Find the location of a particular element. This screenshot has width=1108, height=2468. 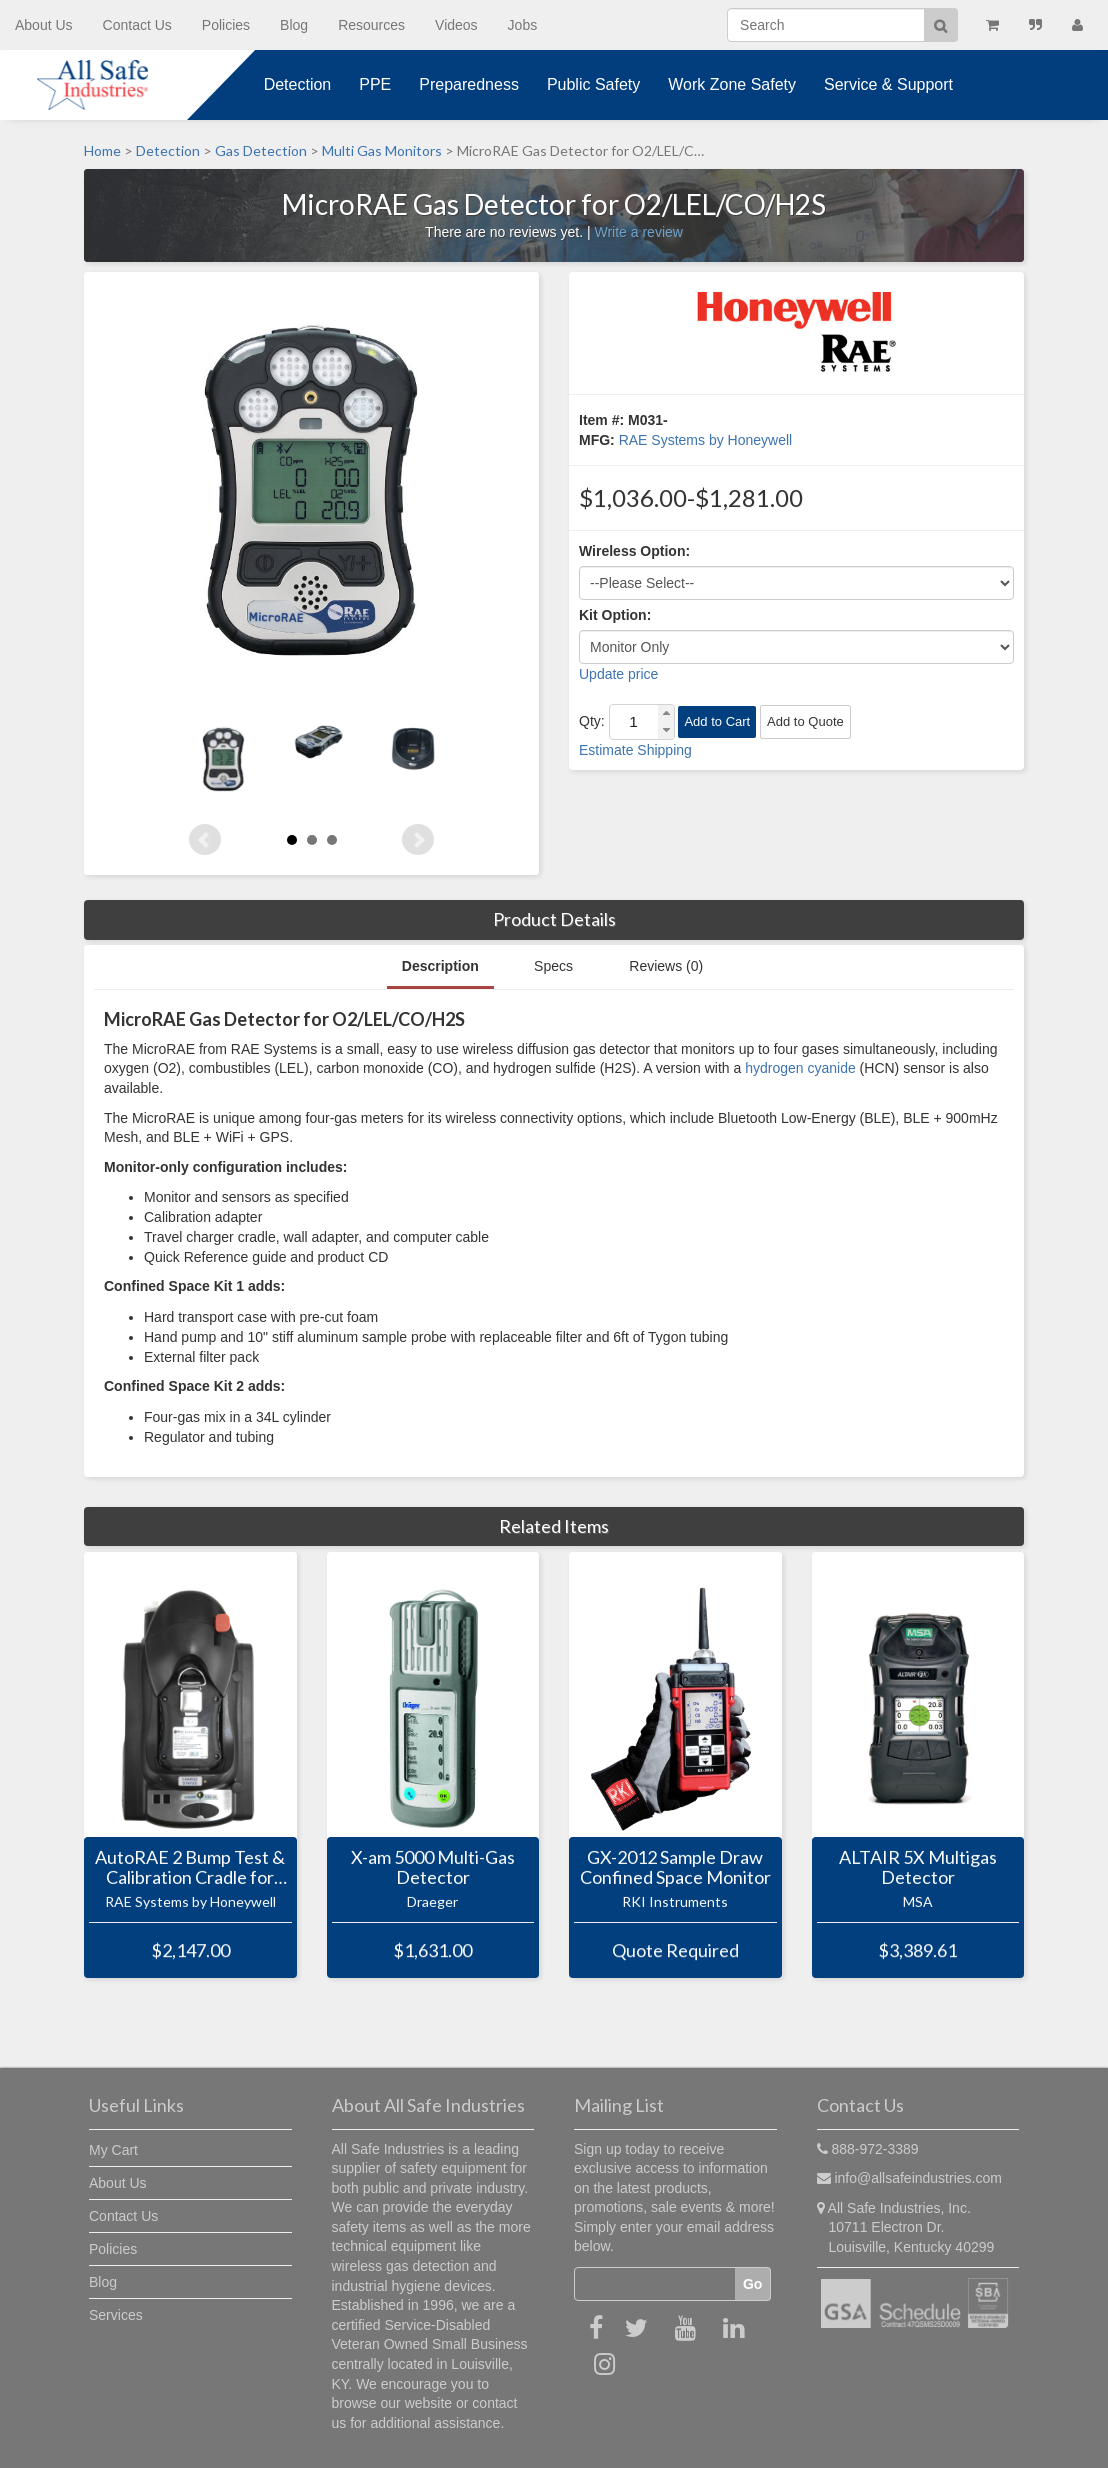

Kit Option: is located at coordinates (615, 615).